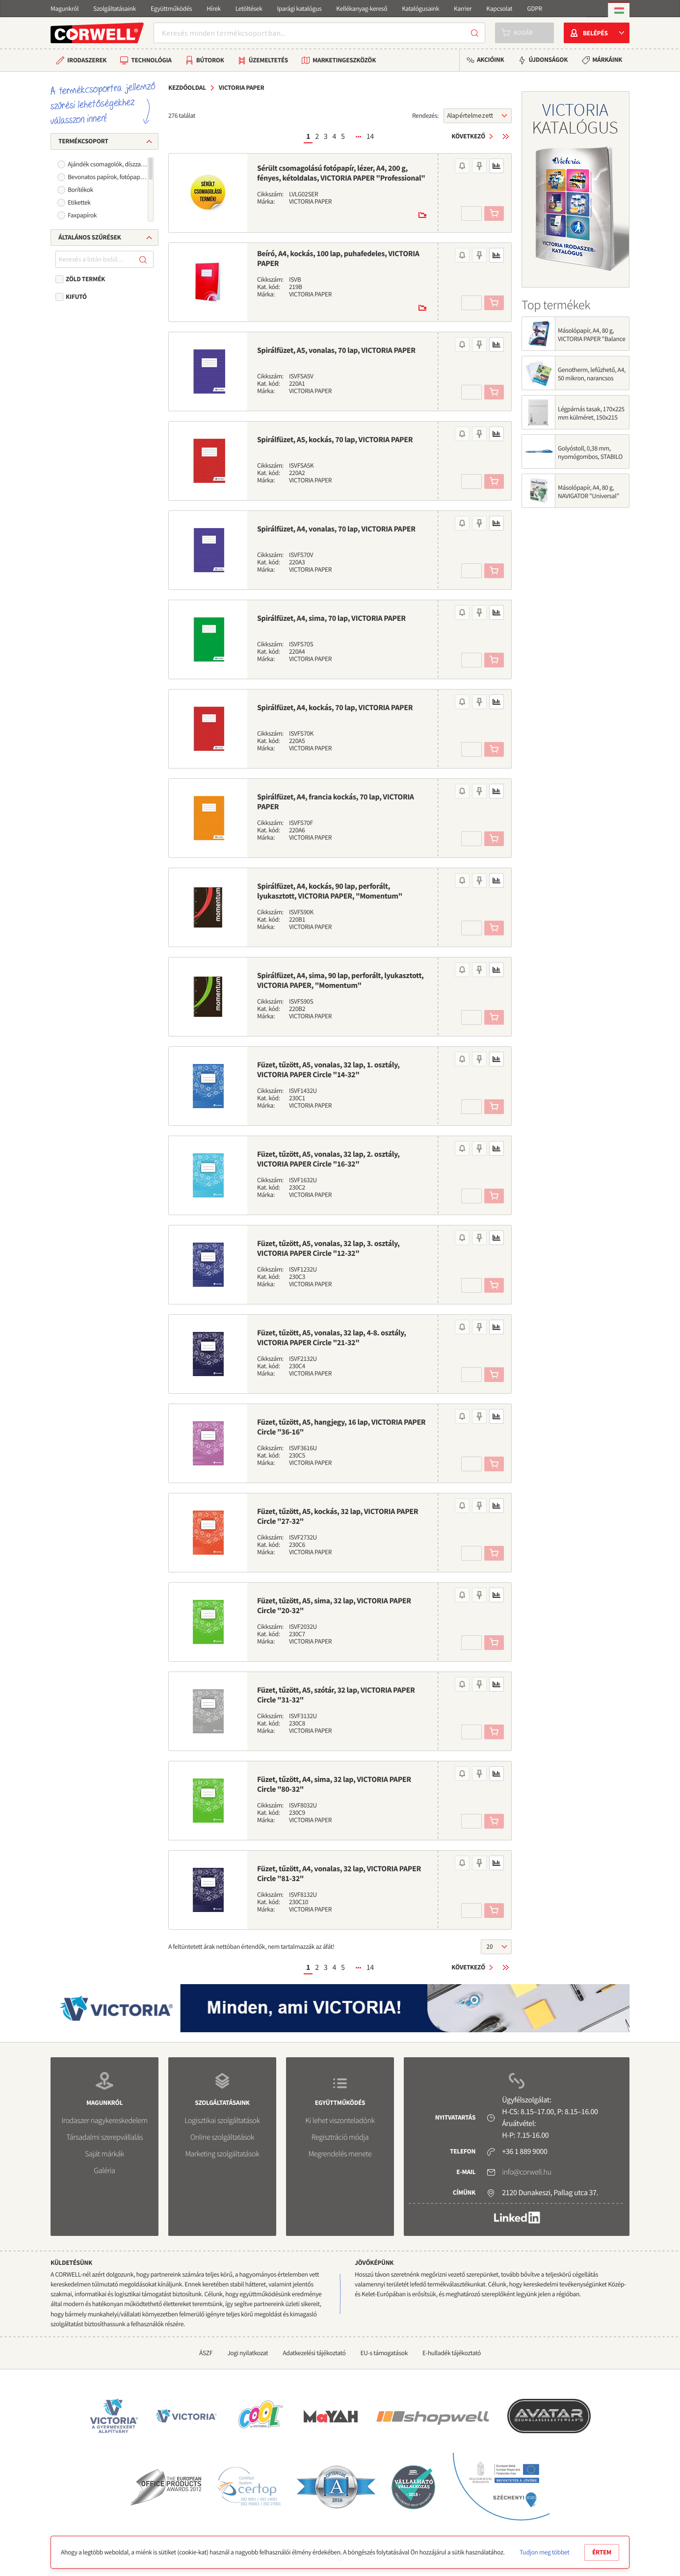 Image resolution: width=680 pixels, height=2576 pixels. What do you see at coordinates (335, 708) in the screenshot?
I see `Spirálfüzet, A4, kockás, 70 lap, VICTORIA PAPER` at bounding box center [335, 708].